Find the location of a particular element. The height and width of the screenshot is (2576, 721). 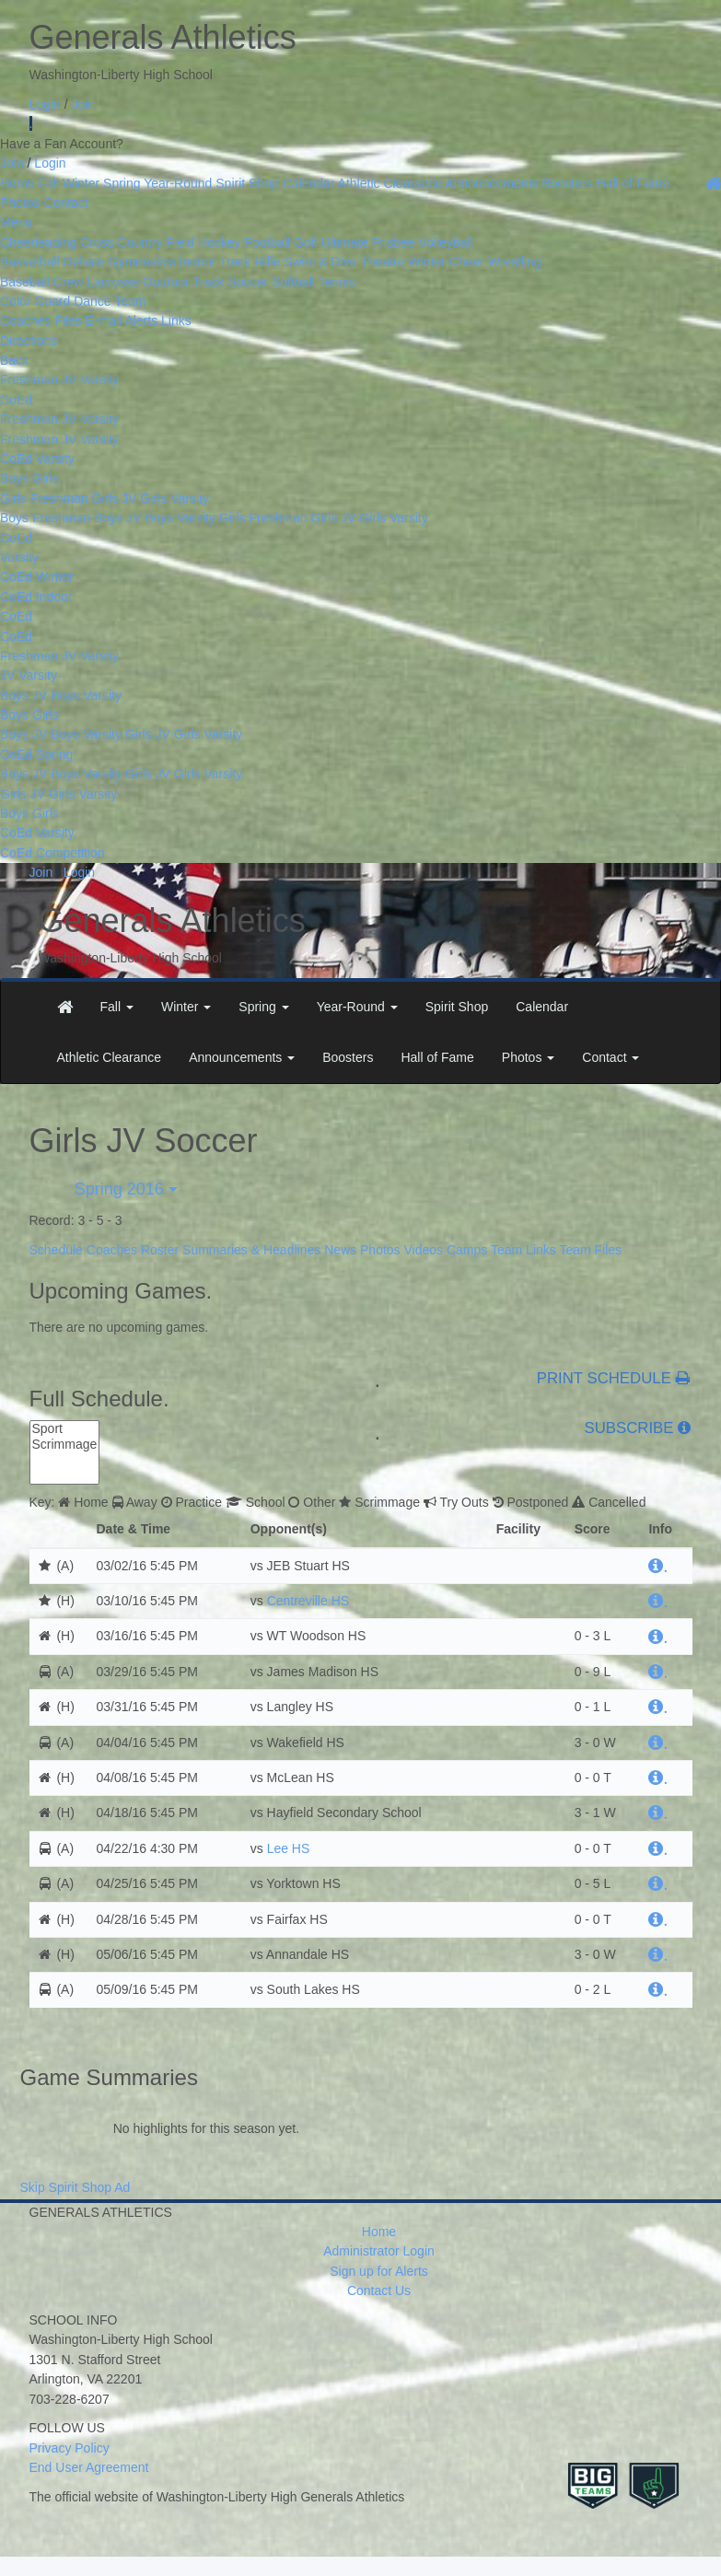

CoEd Competition is located at coordinates (52, 852).